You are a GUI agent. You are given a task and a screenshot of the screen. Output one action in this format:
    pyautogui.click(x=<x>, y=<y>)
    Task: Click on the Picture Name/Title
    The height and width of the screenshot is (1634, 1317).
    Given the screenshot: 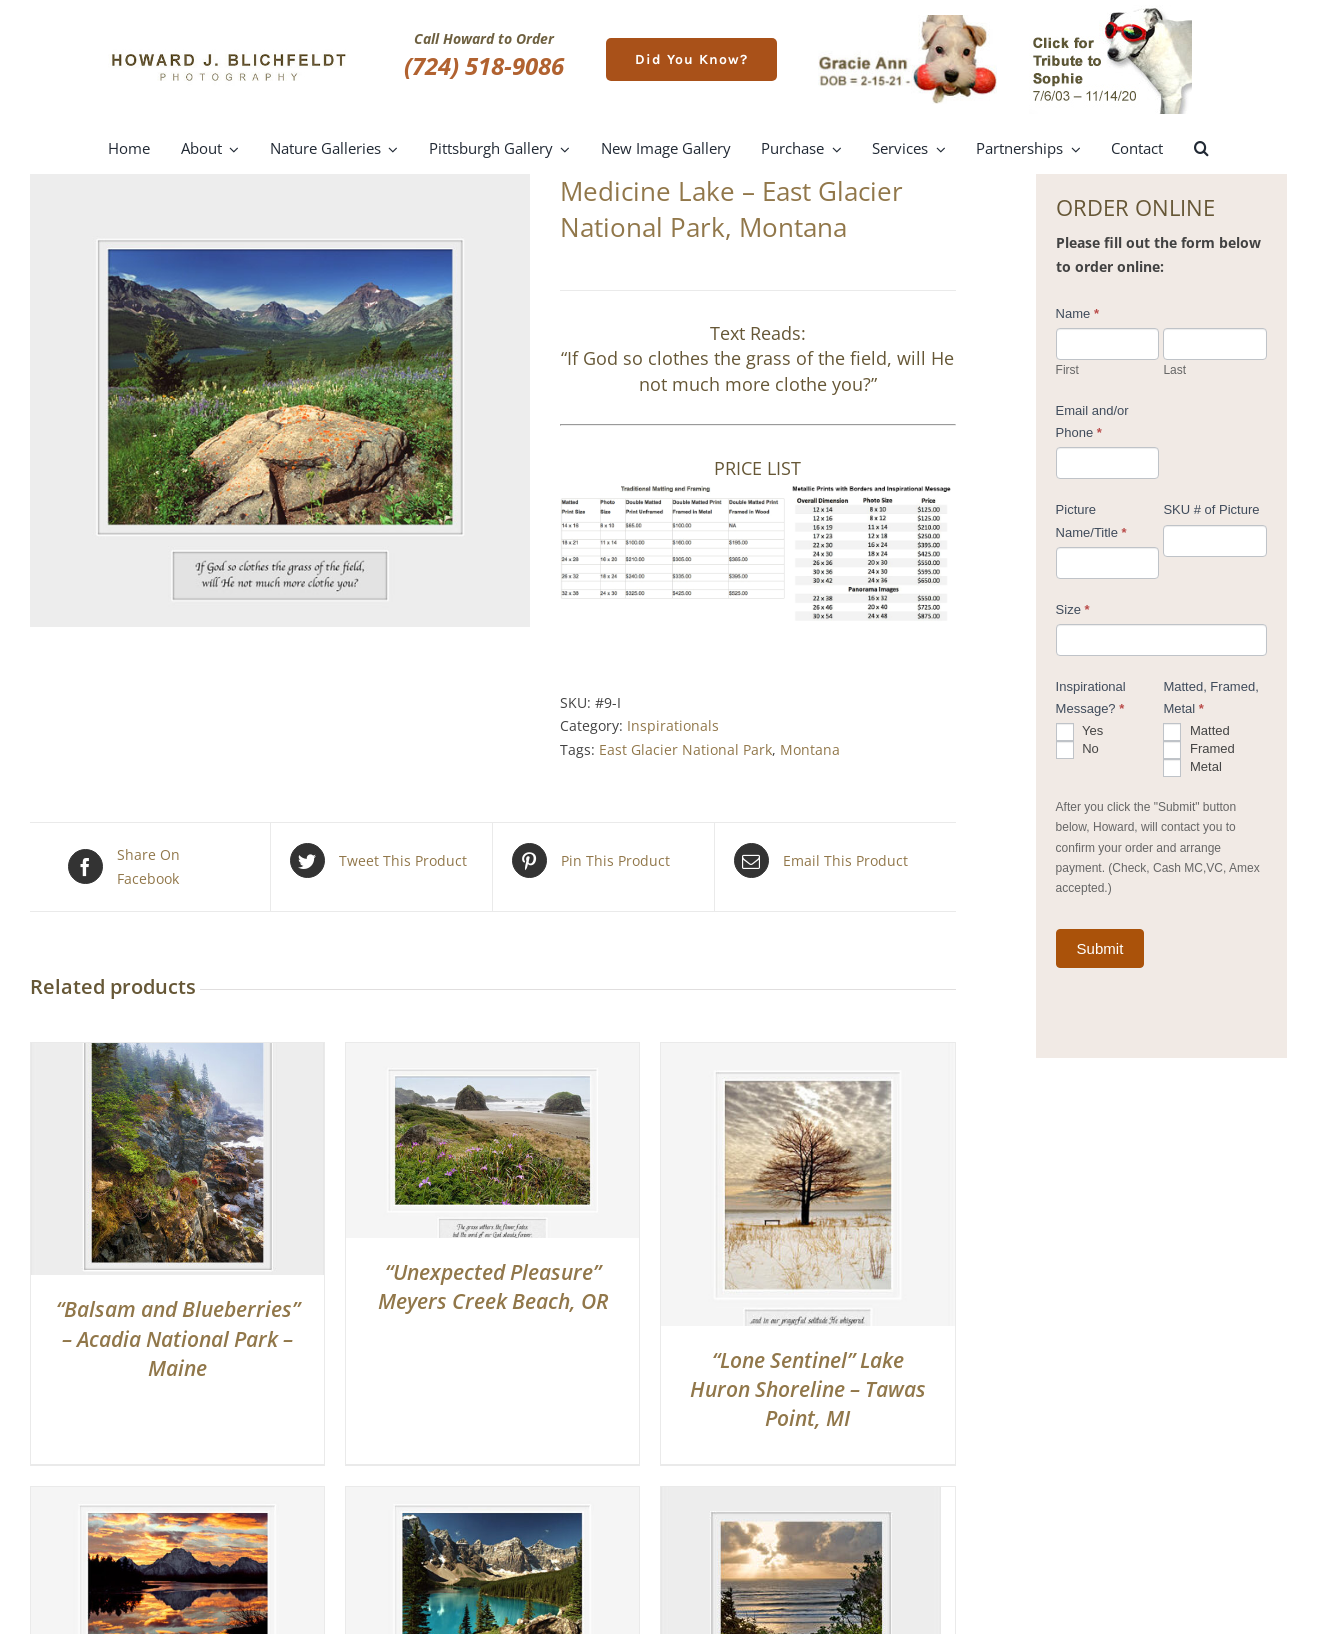 What is the action you would take?
    pyautogui.click(x=1091, y=520)
    